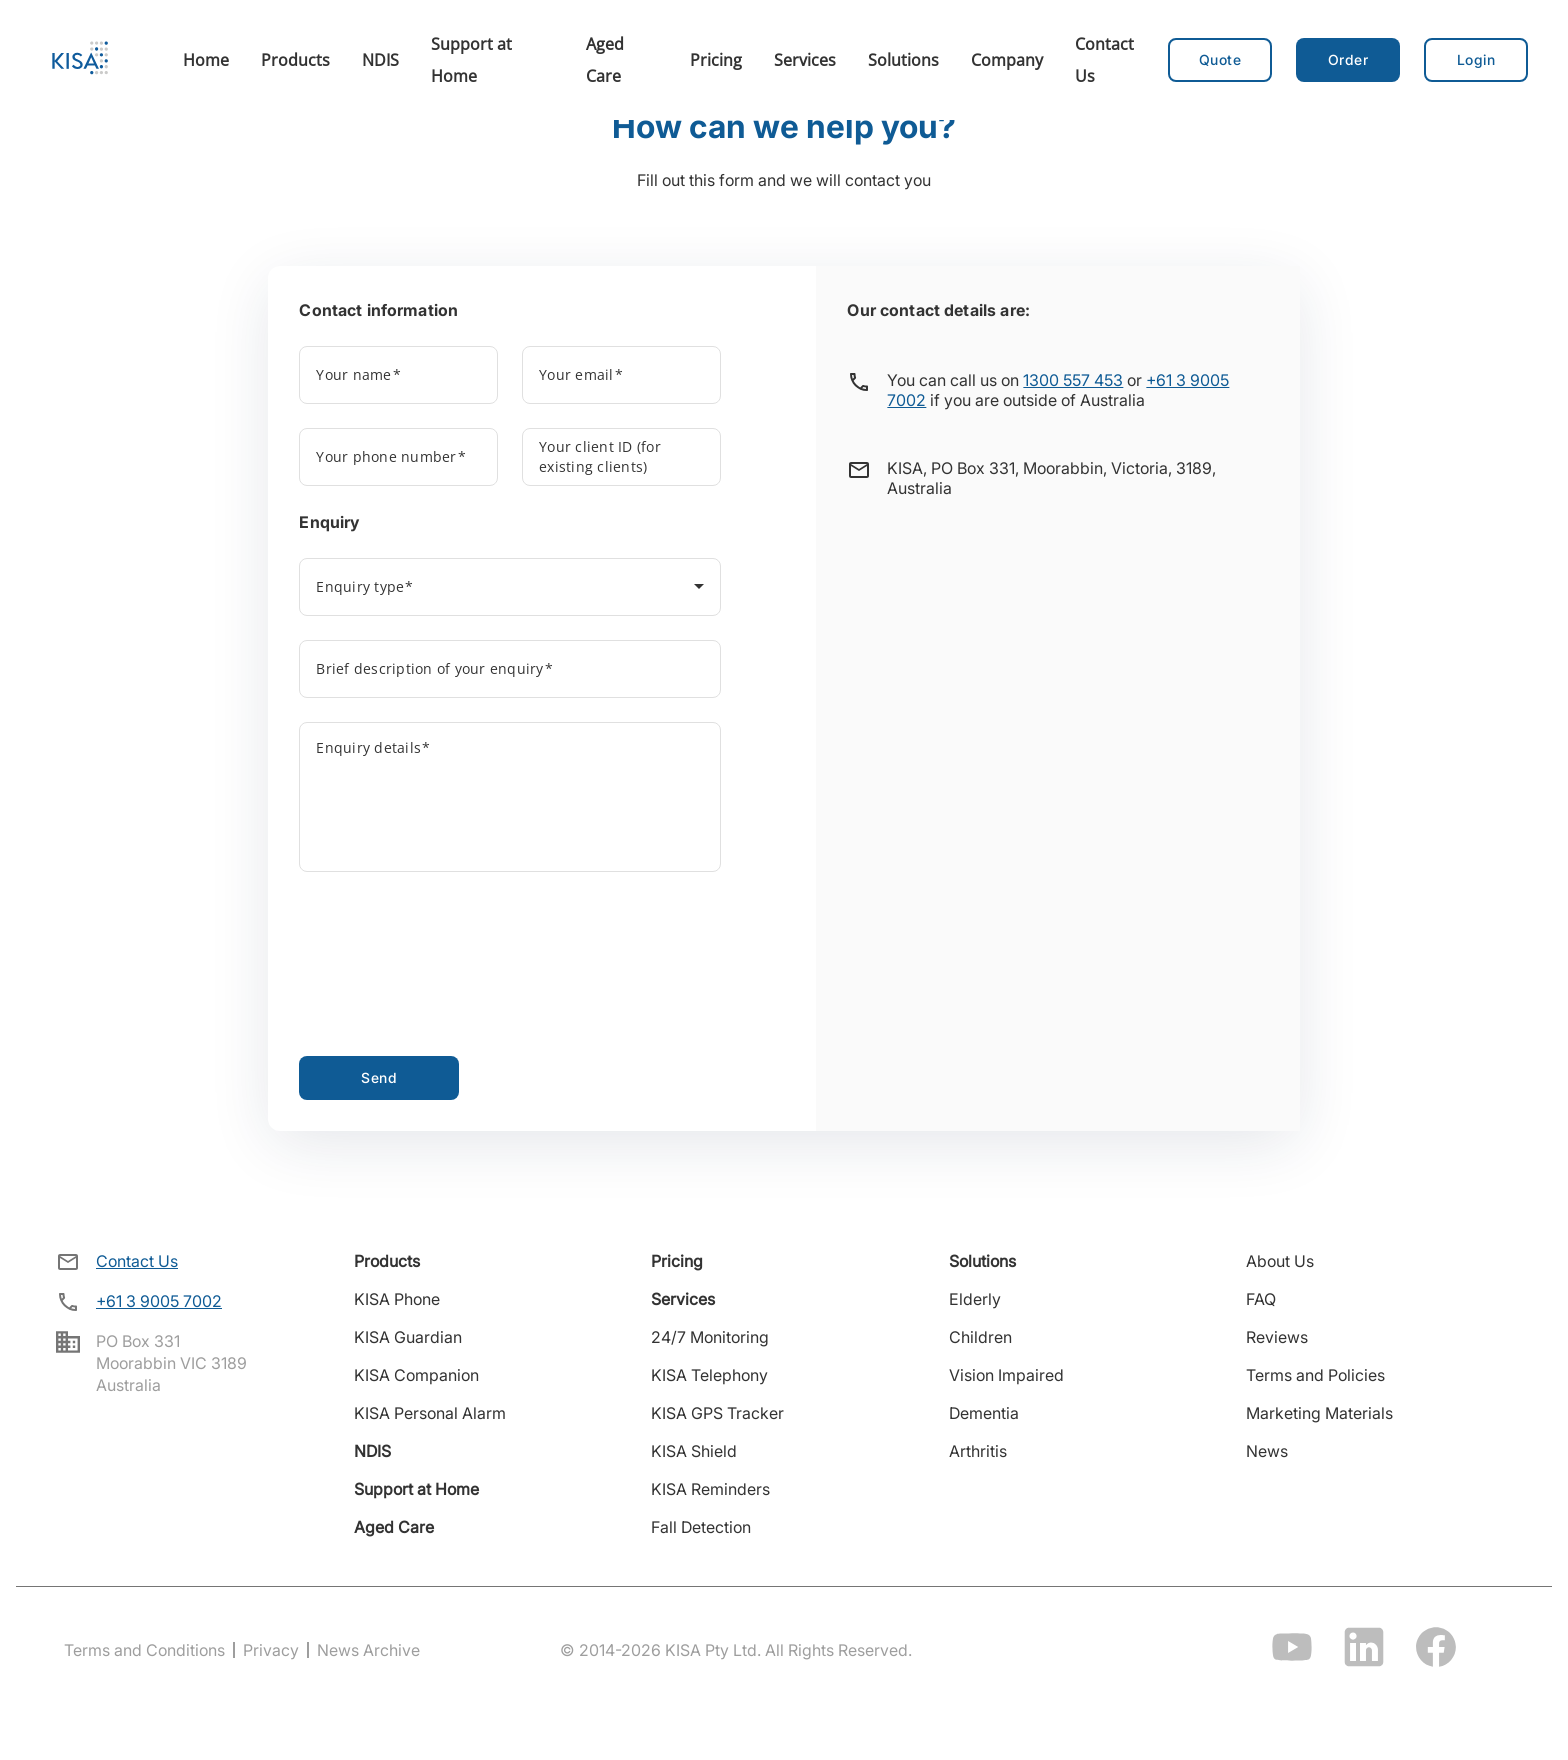 The image size is (1568, 1760). I want to click on Send [Send contact form], so click(379, 1077).